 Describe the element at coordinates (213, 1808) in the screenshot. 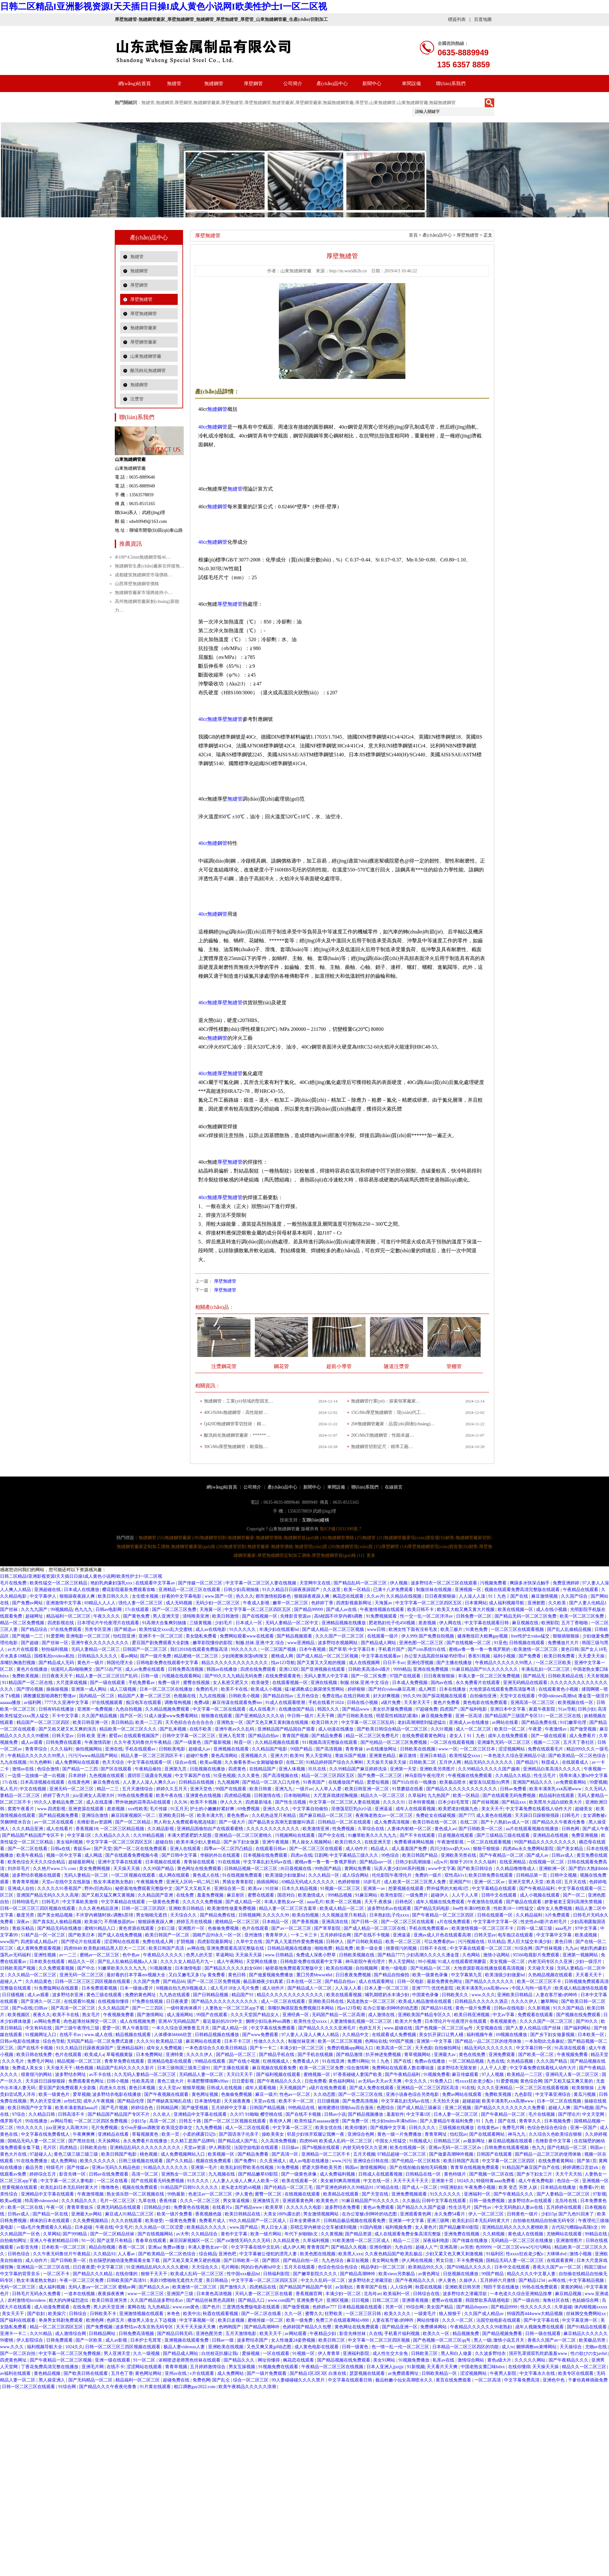

I see `护士的小嫩嫩好紧好爽` at that location.